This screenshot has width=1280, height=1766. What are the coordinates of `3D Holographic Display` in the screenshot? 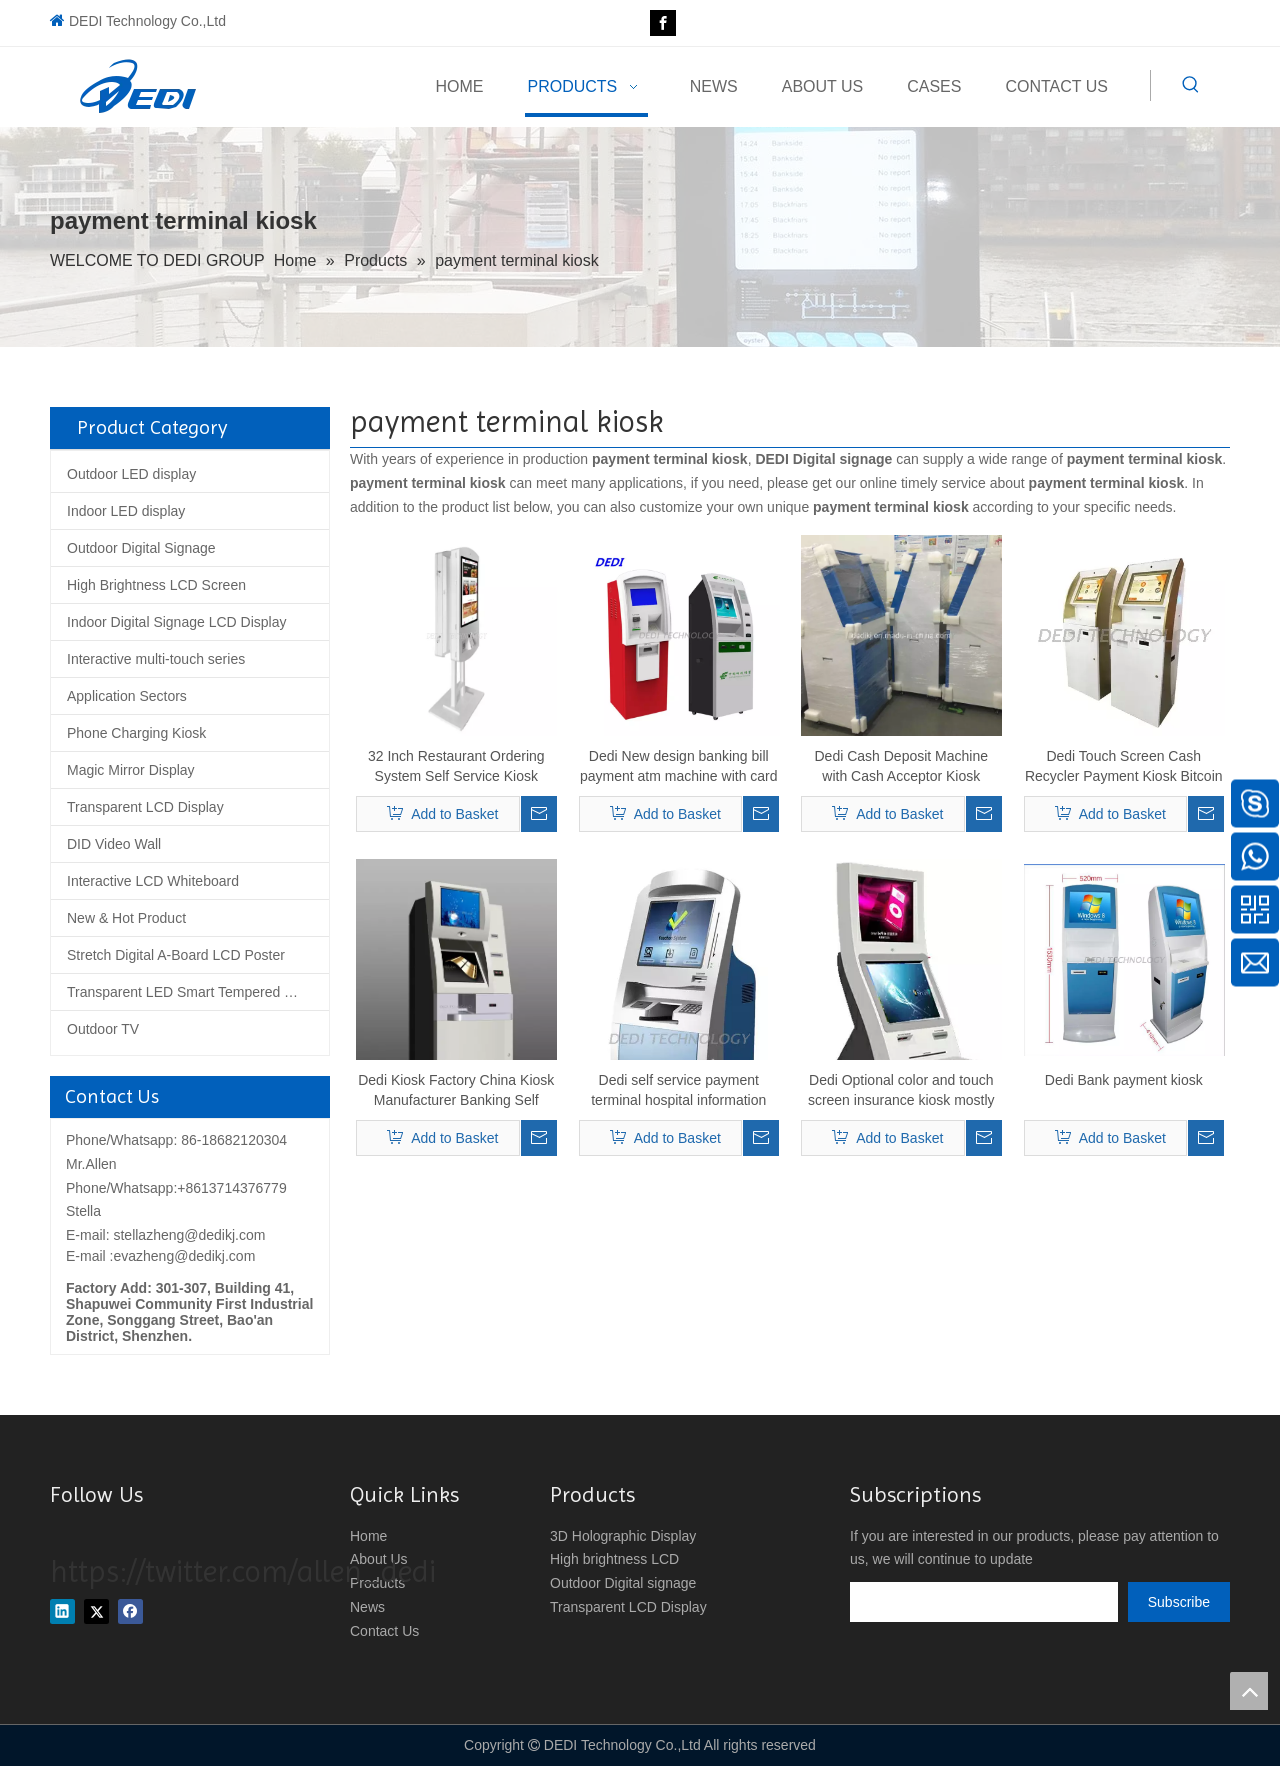 It's located at (623, 1536).